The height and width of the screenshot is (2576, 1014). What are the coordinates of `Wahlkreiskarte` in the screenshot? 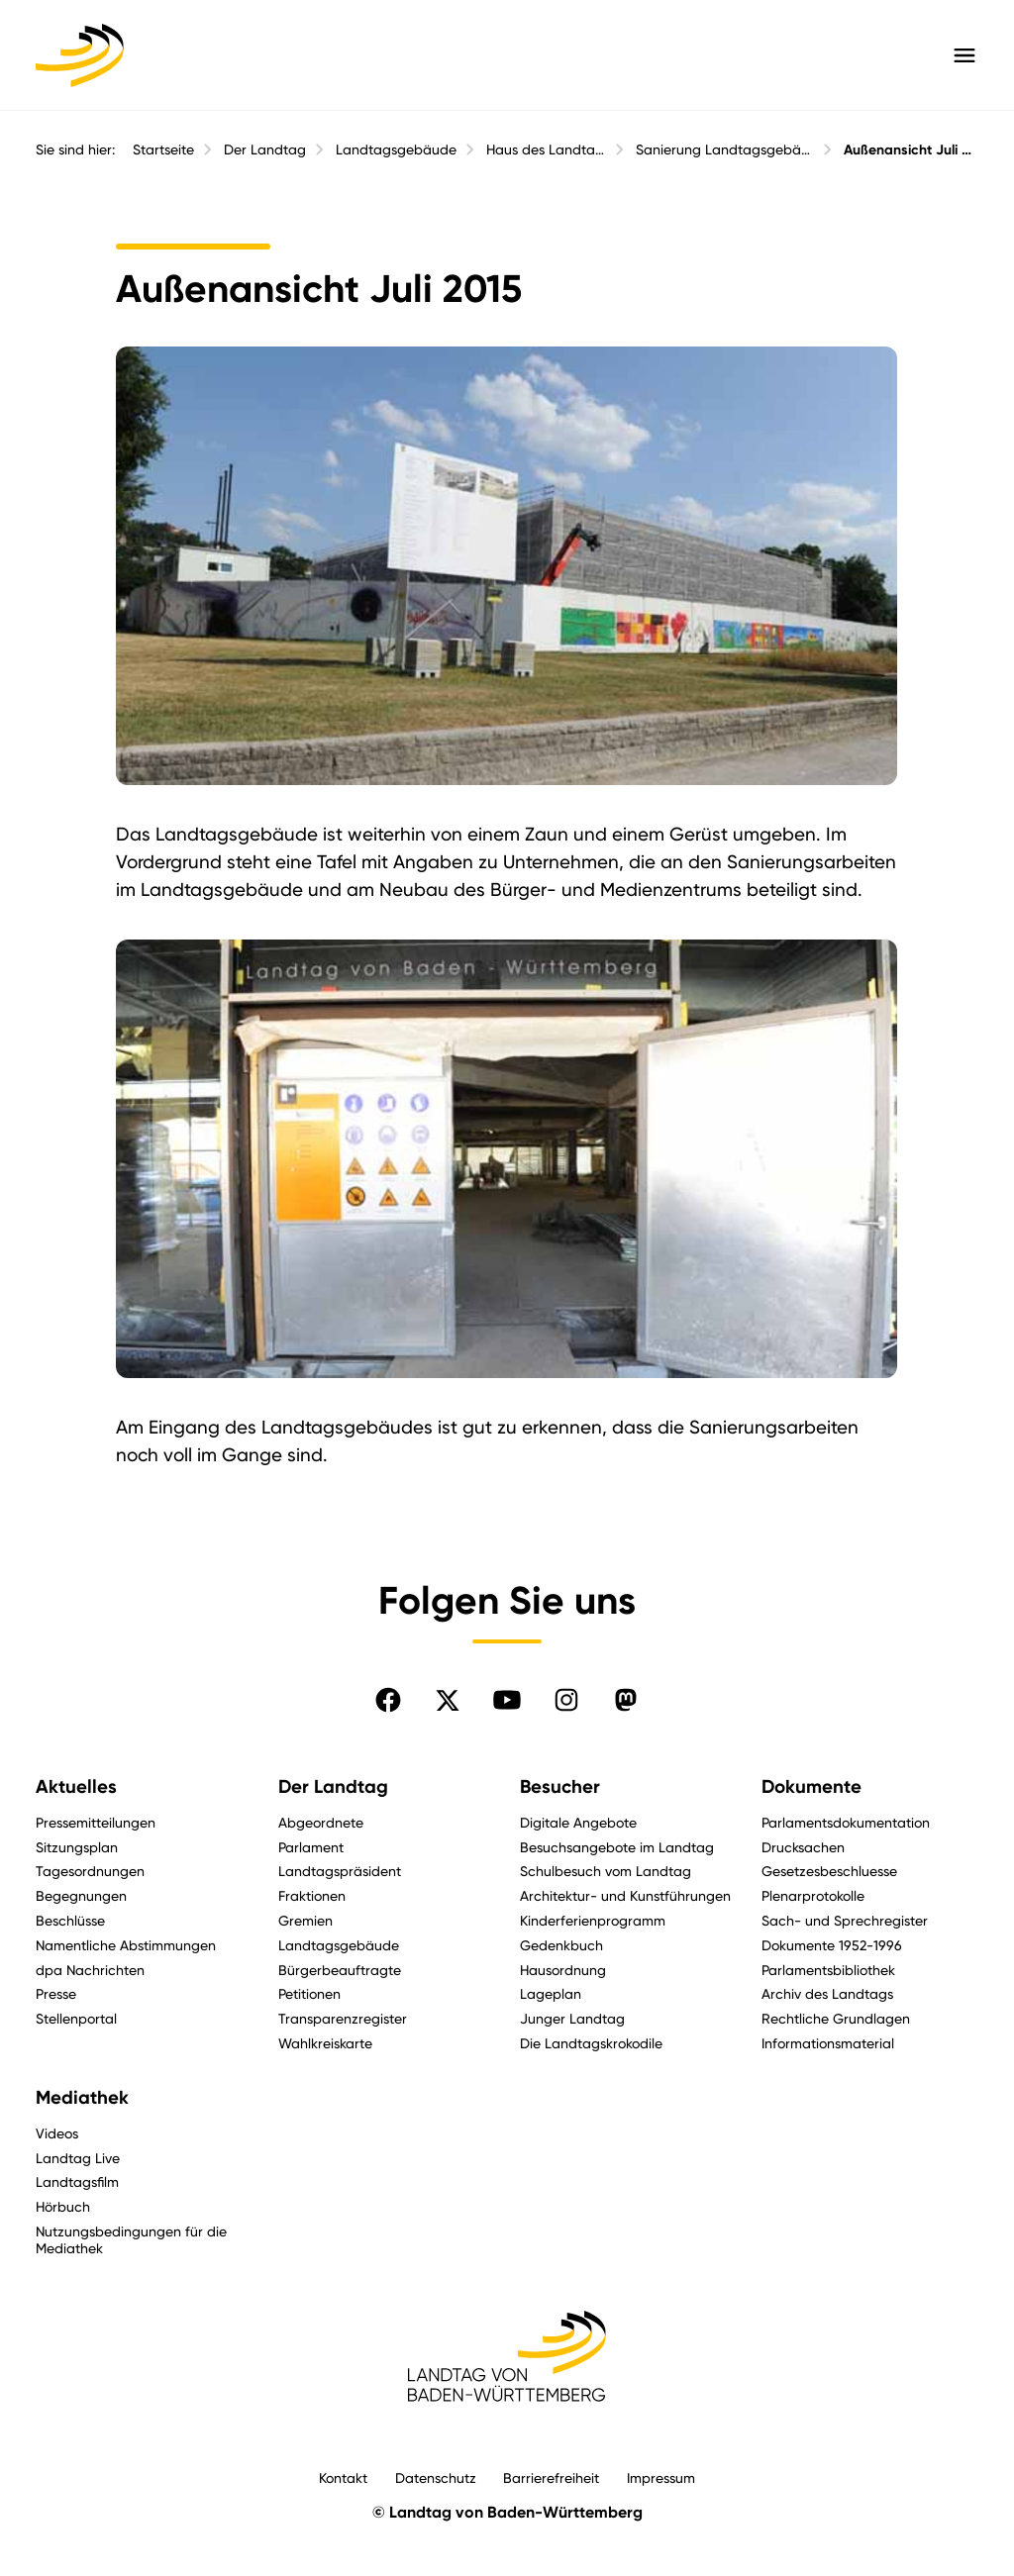 It's located at (325, 2042).